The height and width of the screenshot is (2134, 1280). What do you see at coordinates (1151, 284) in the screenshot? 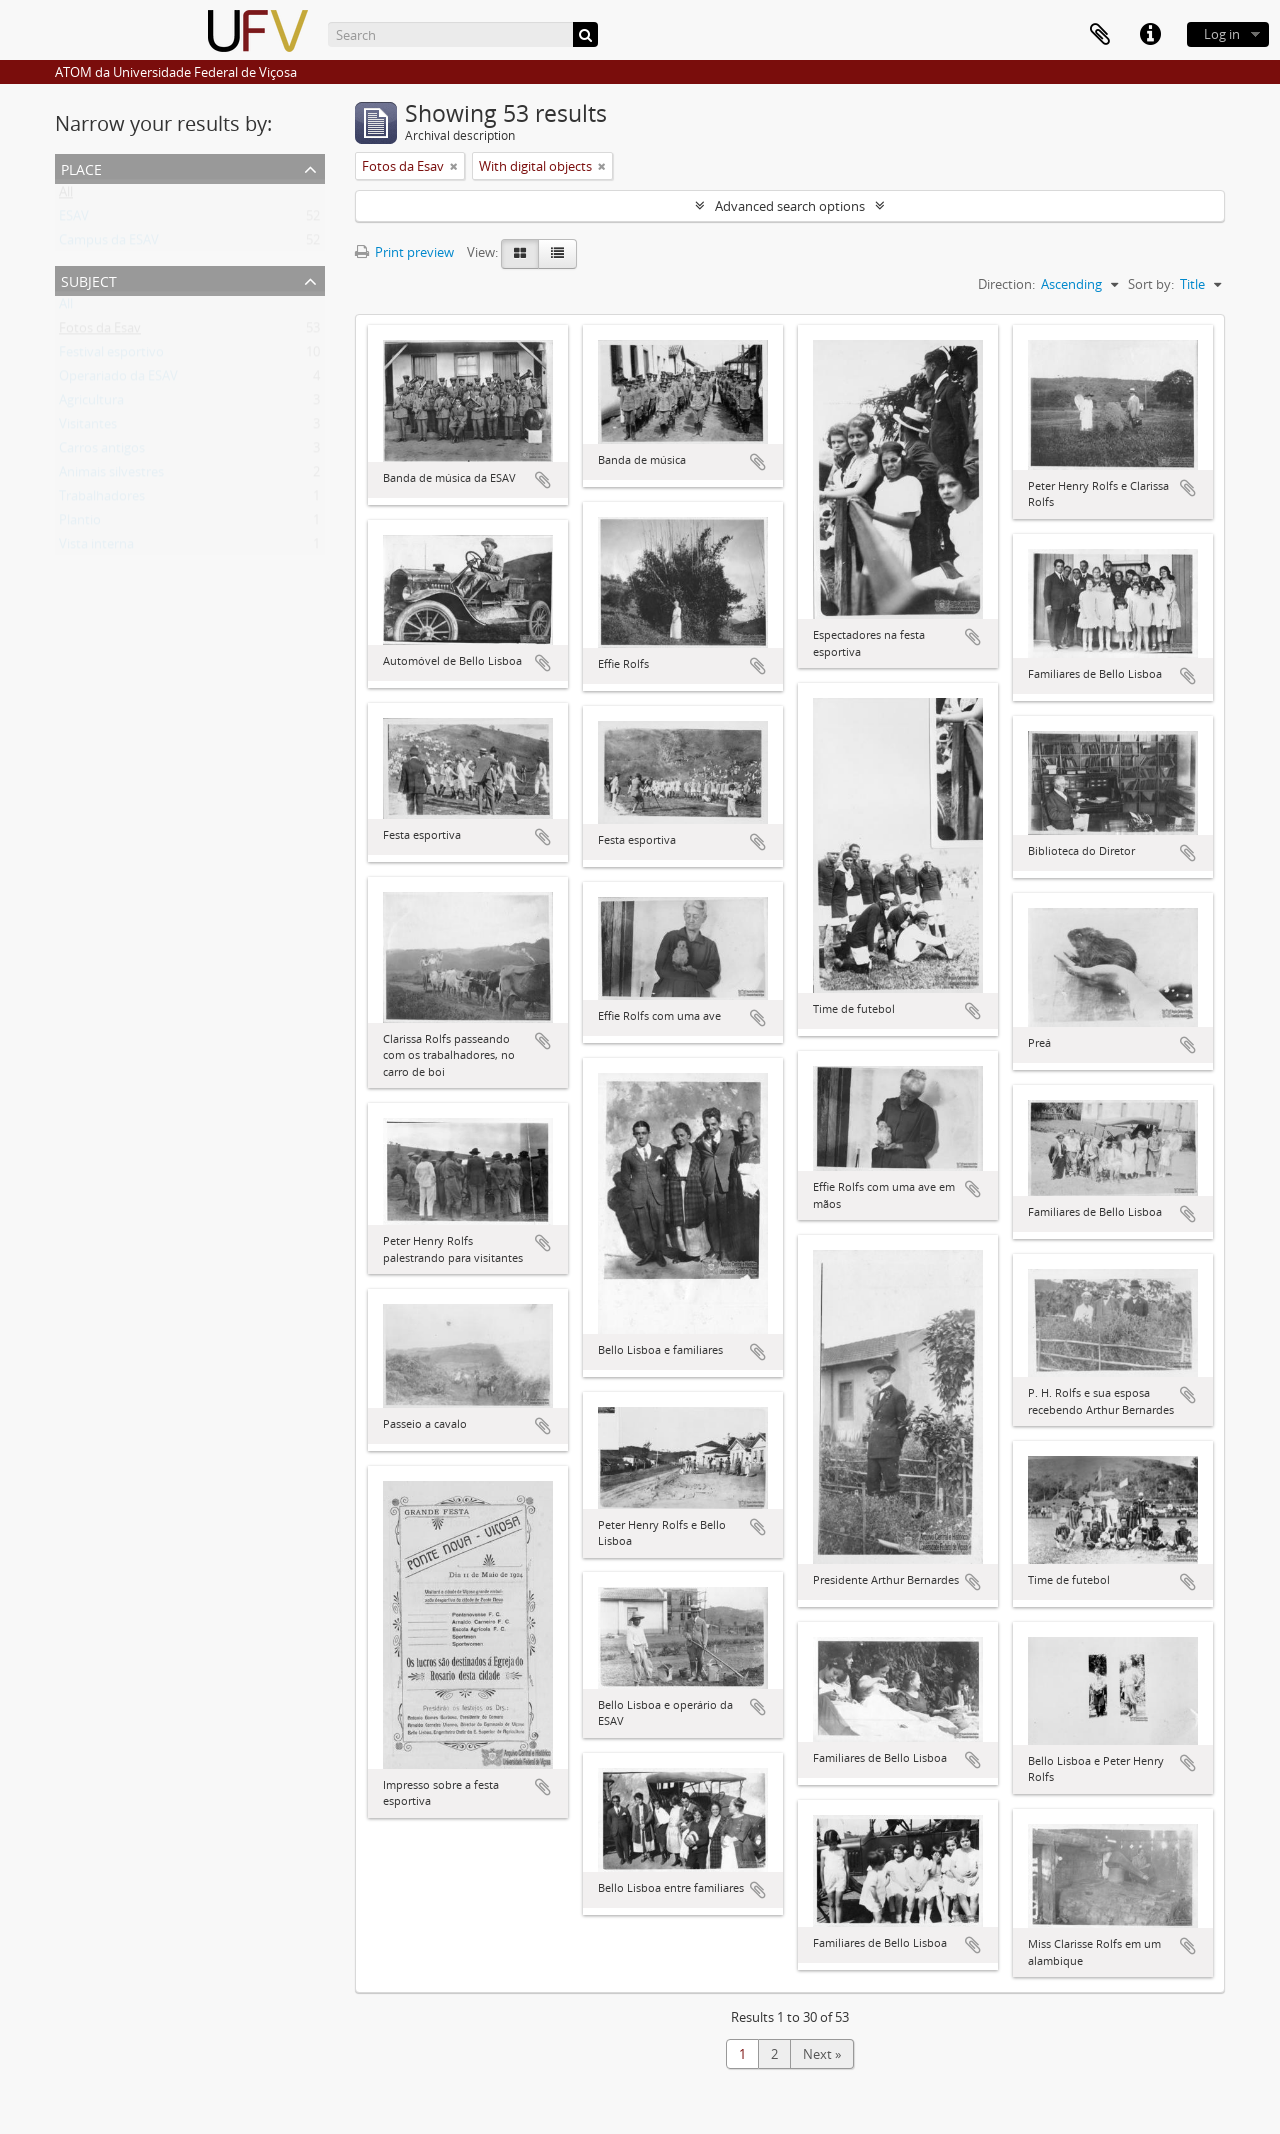
I see `Sort by:` at bounding box center [1151, 284].